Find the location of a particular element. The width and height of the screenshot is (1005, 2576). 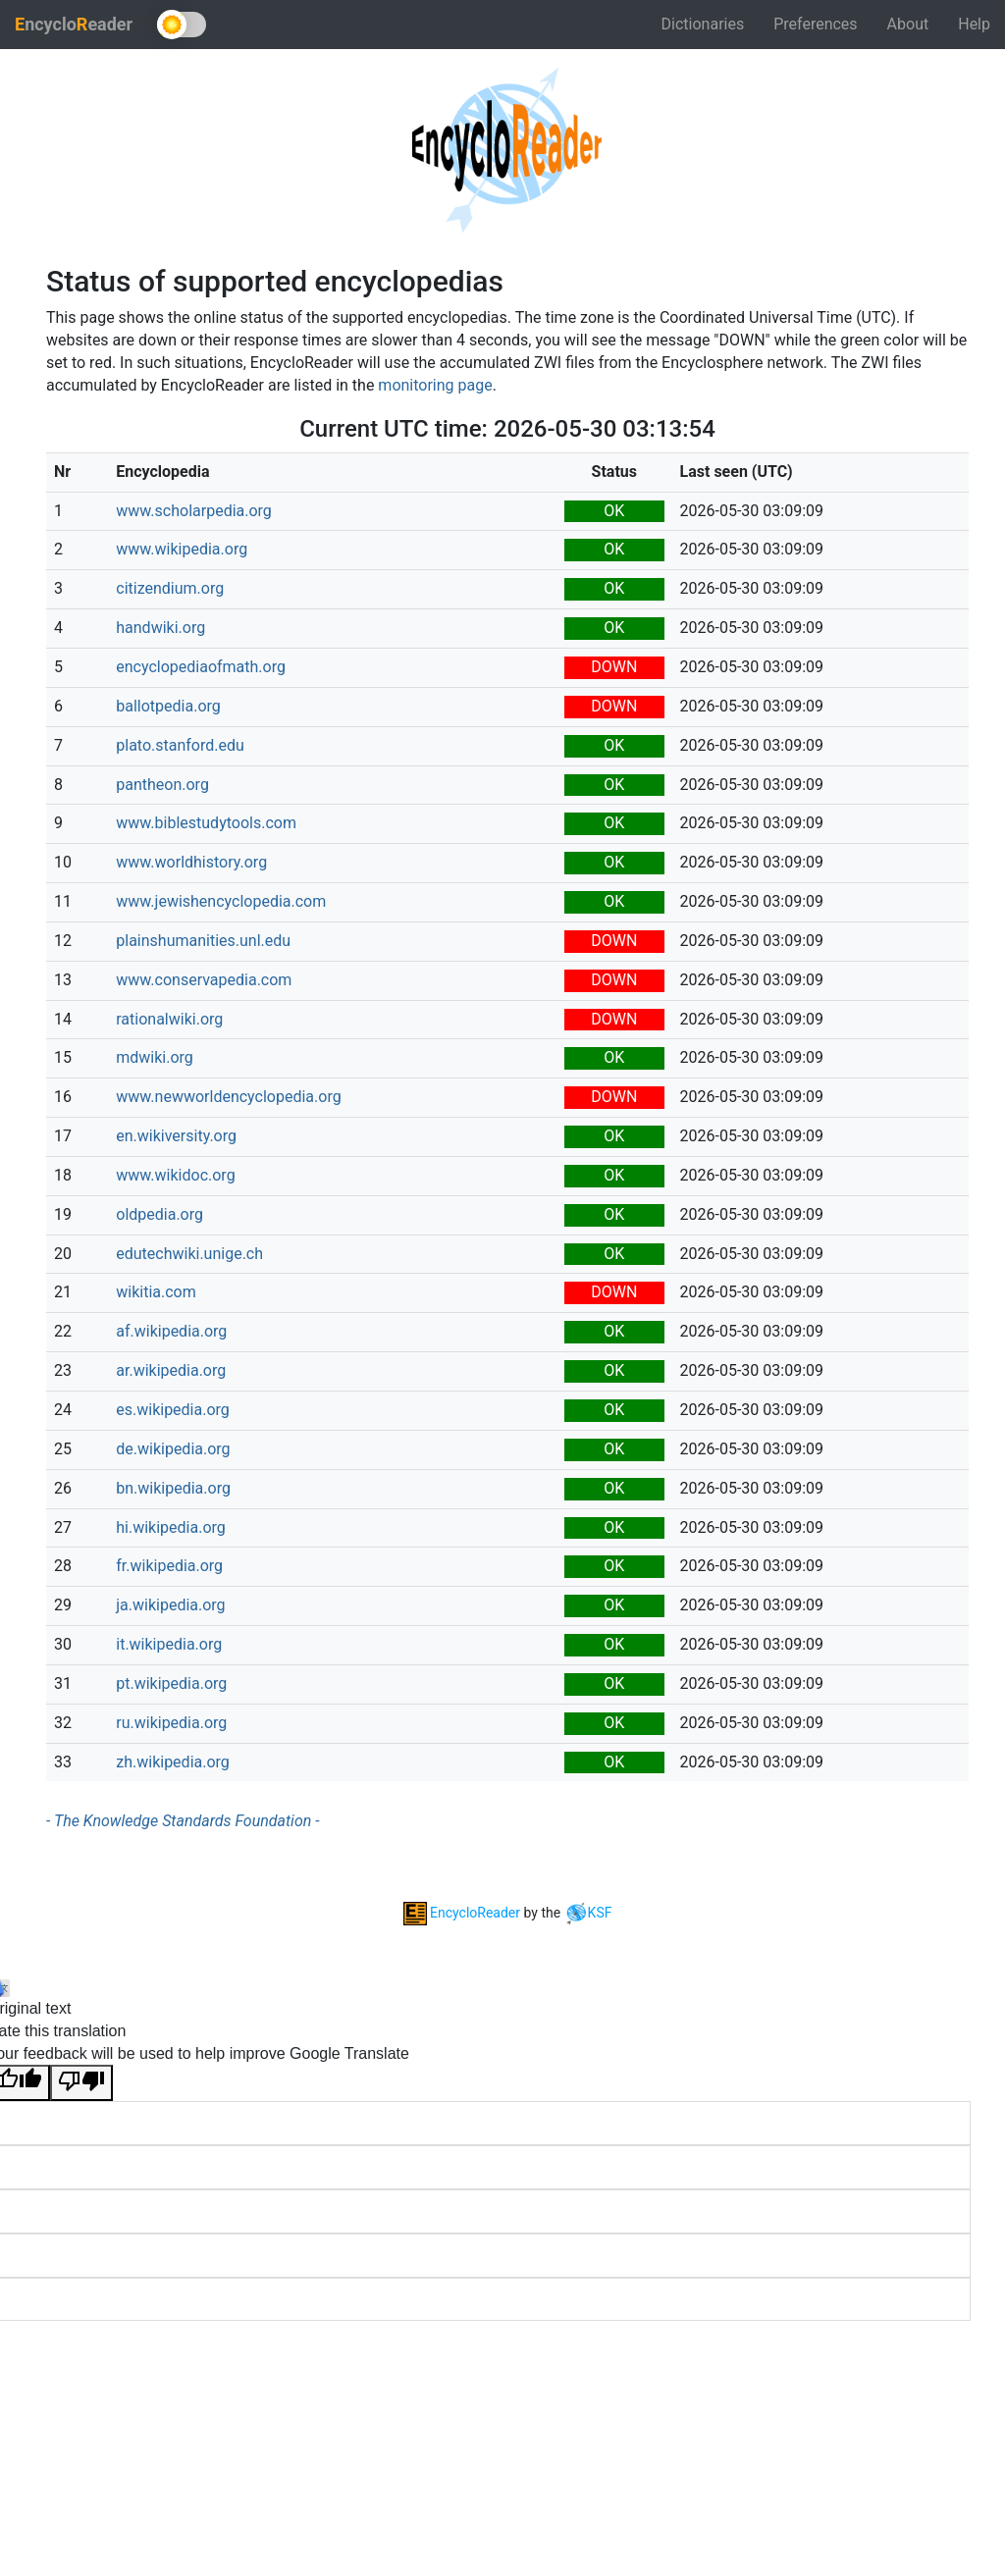

www.wikidoc.org is located at coordinates (175, 1175).